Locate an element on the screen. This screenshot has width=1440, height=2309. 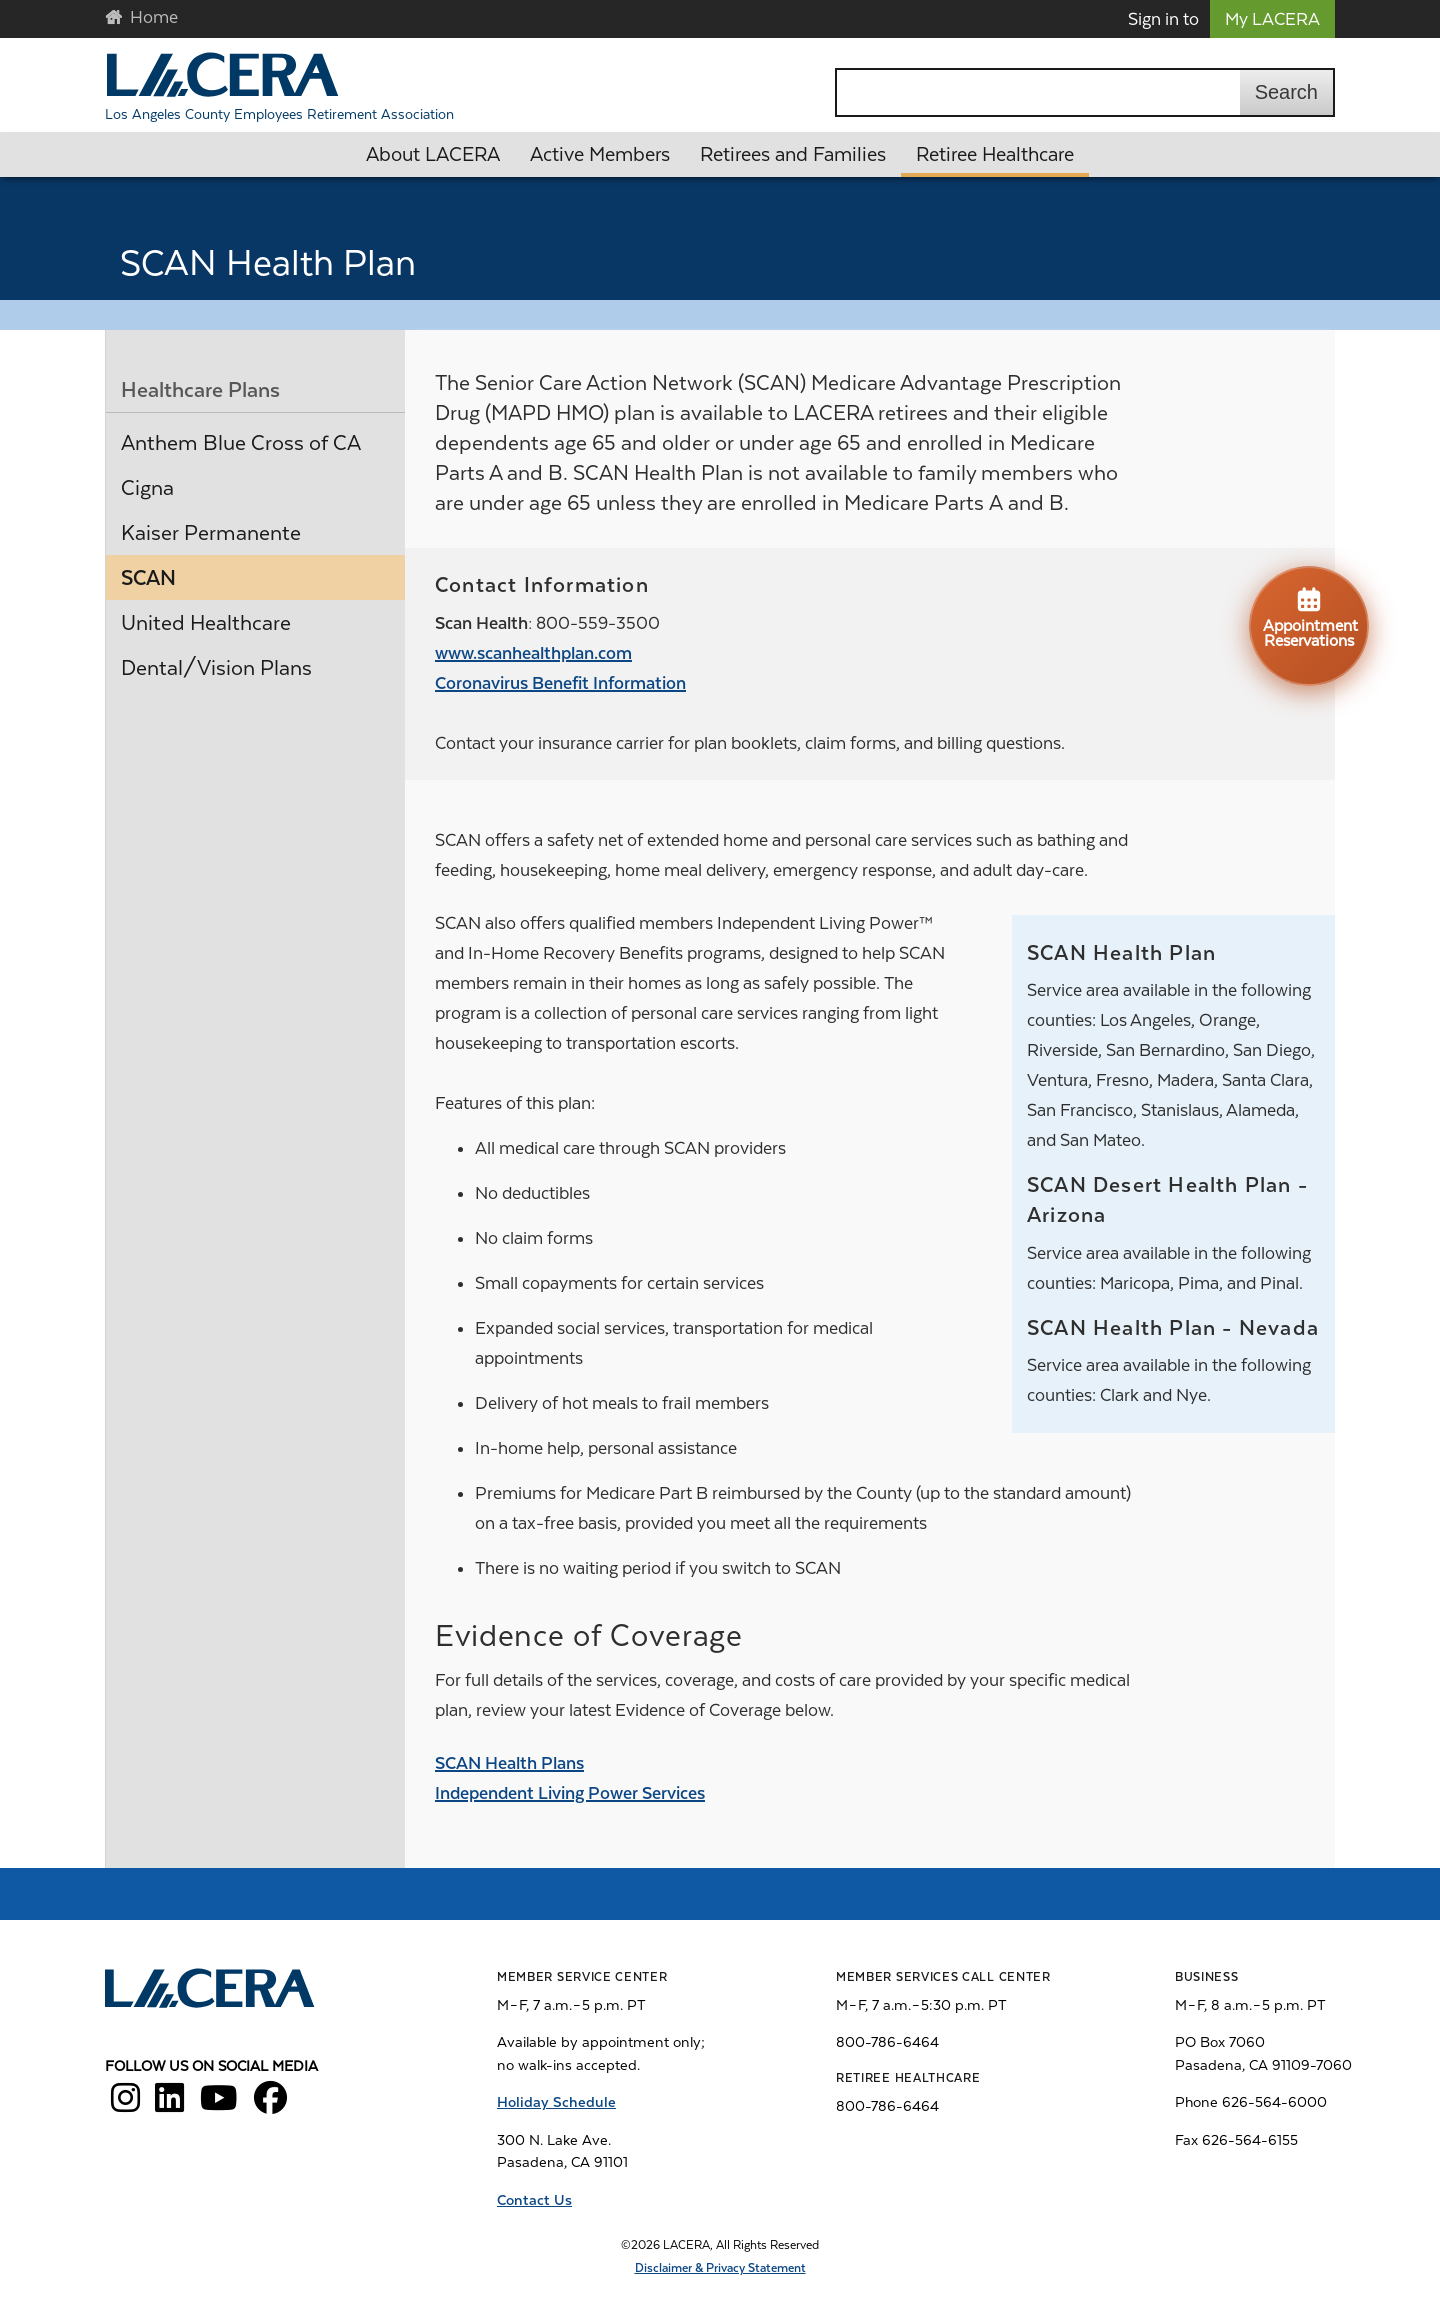
www.scanhealthplan.com is located at coordinates (533, 653).